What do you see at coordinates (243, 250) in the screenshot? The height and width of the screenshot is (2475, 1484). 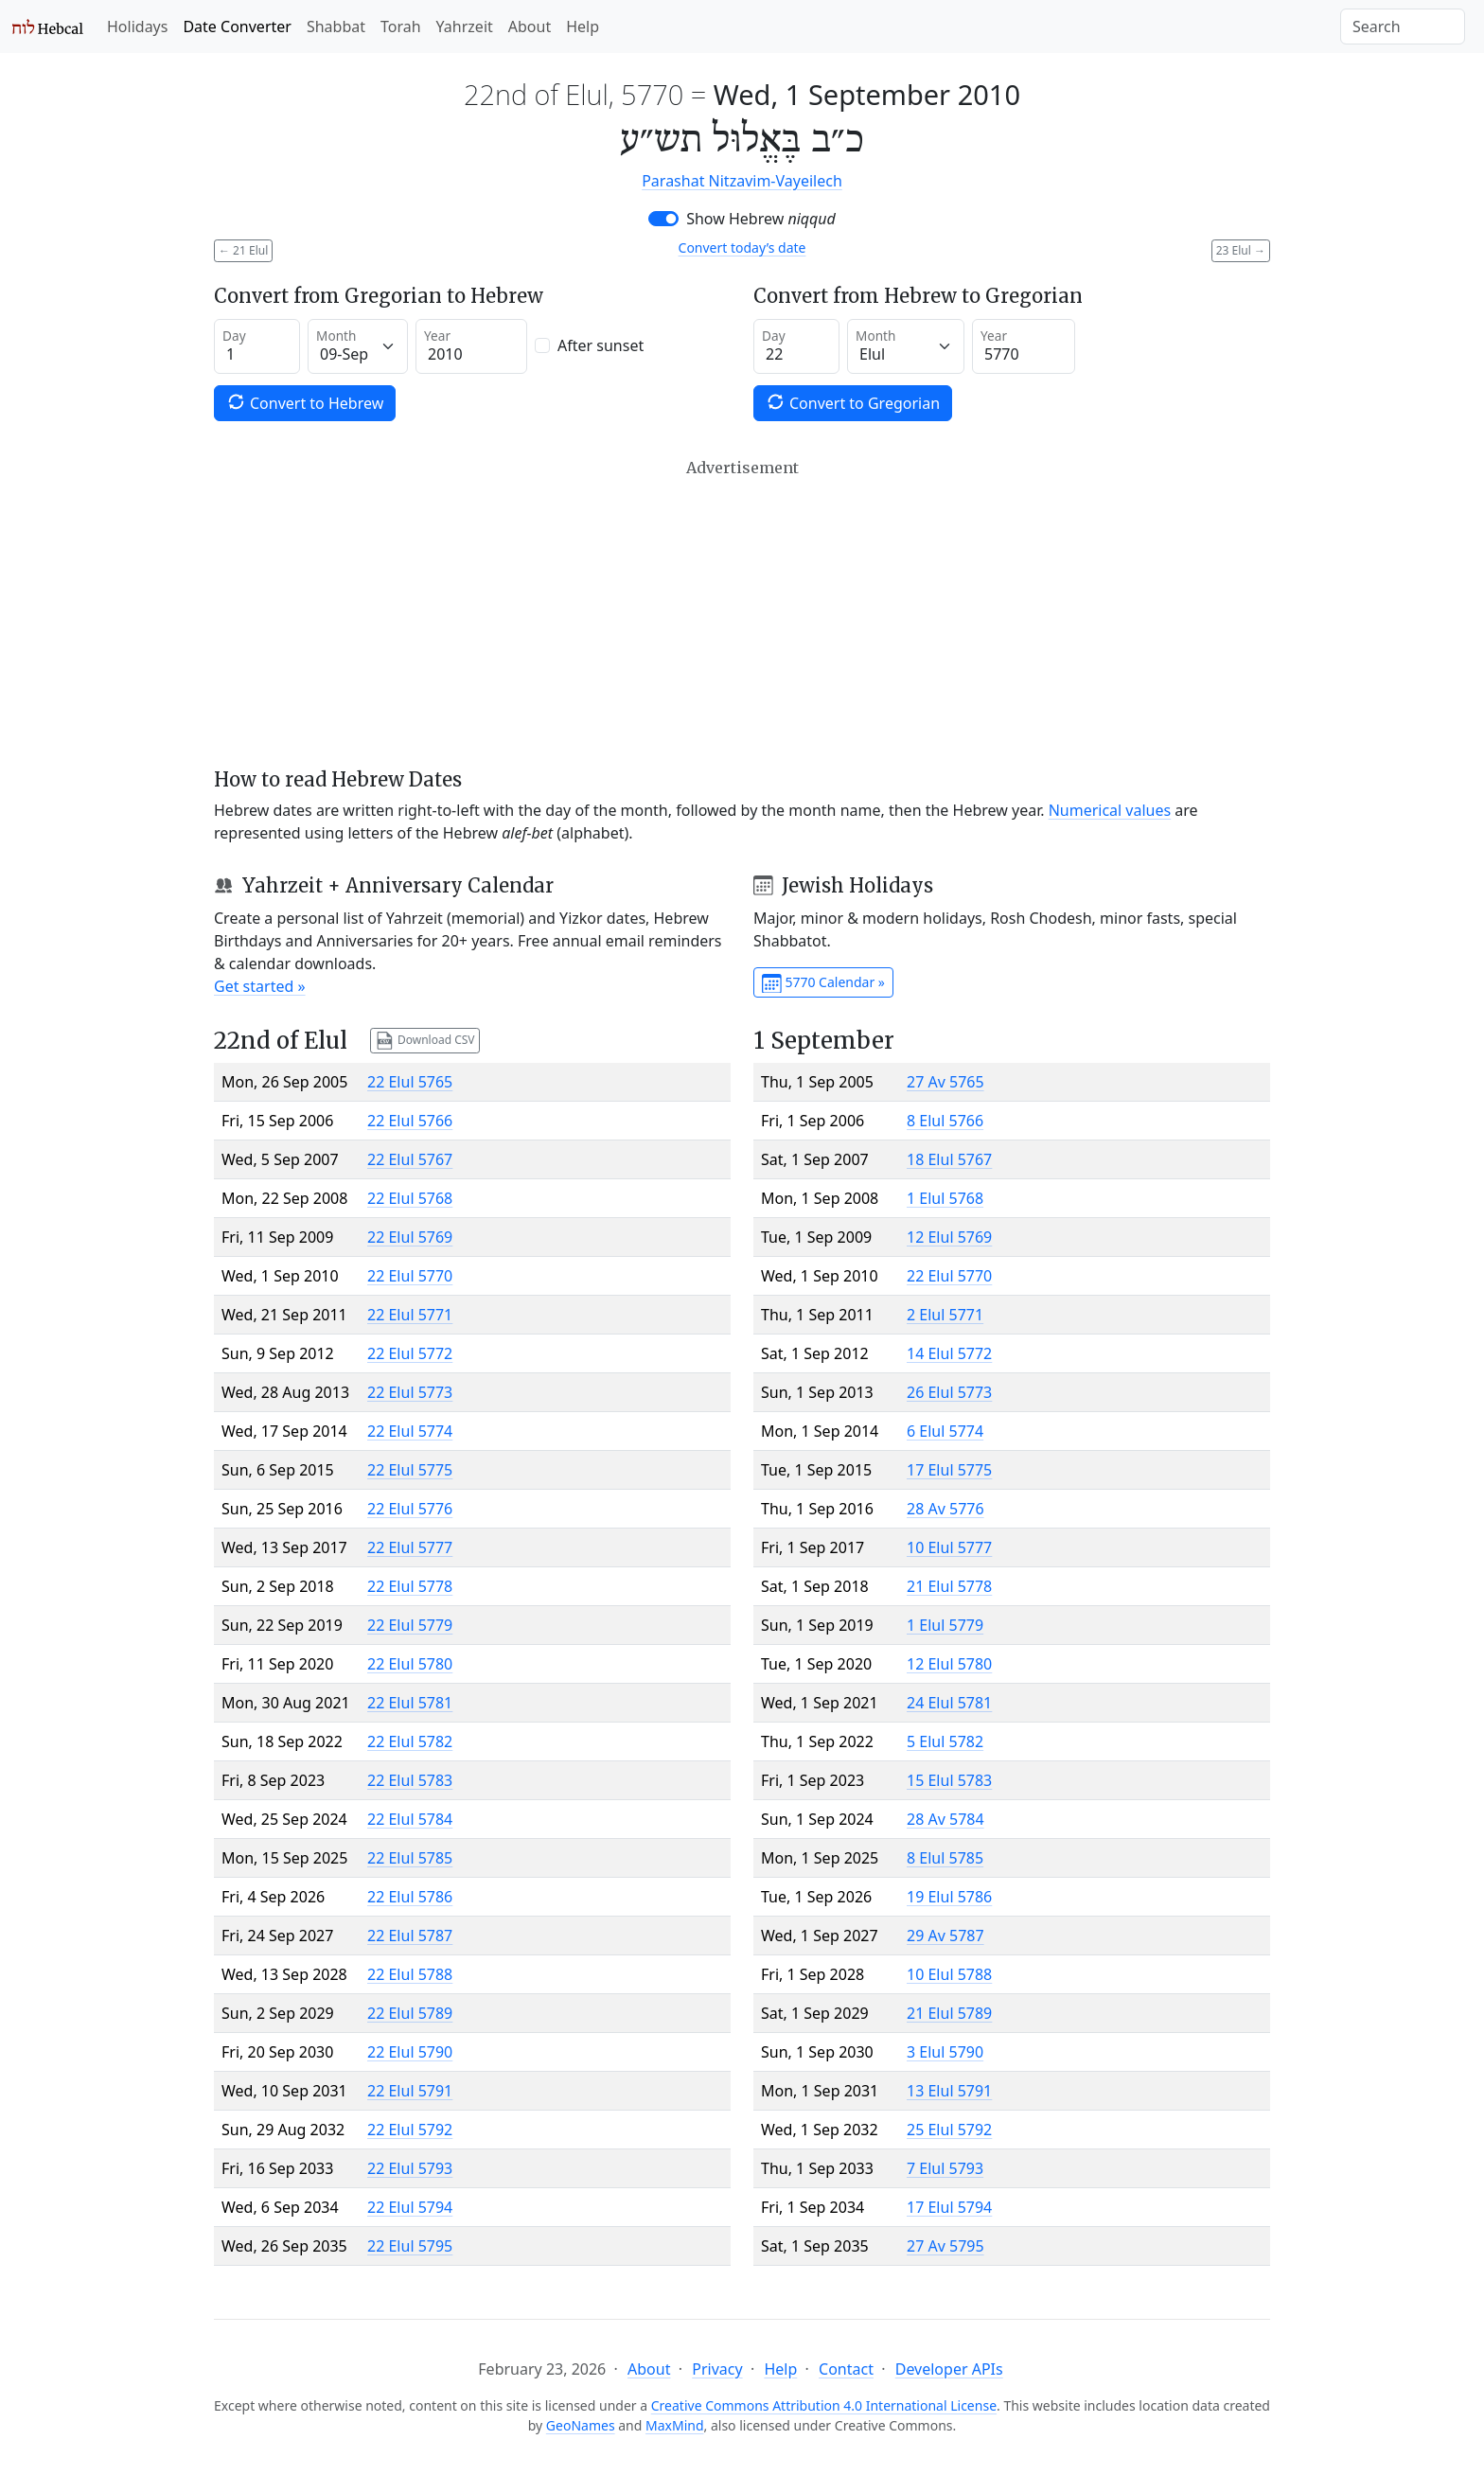 I see `21 Elul` at bounding box center [243, 250].